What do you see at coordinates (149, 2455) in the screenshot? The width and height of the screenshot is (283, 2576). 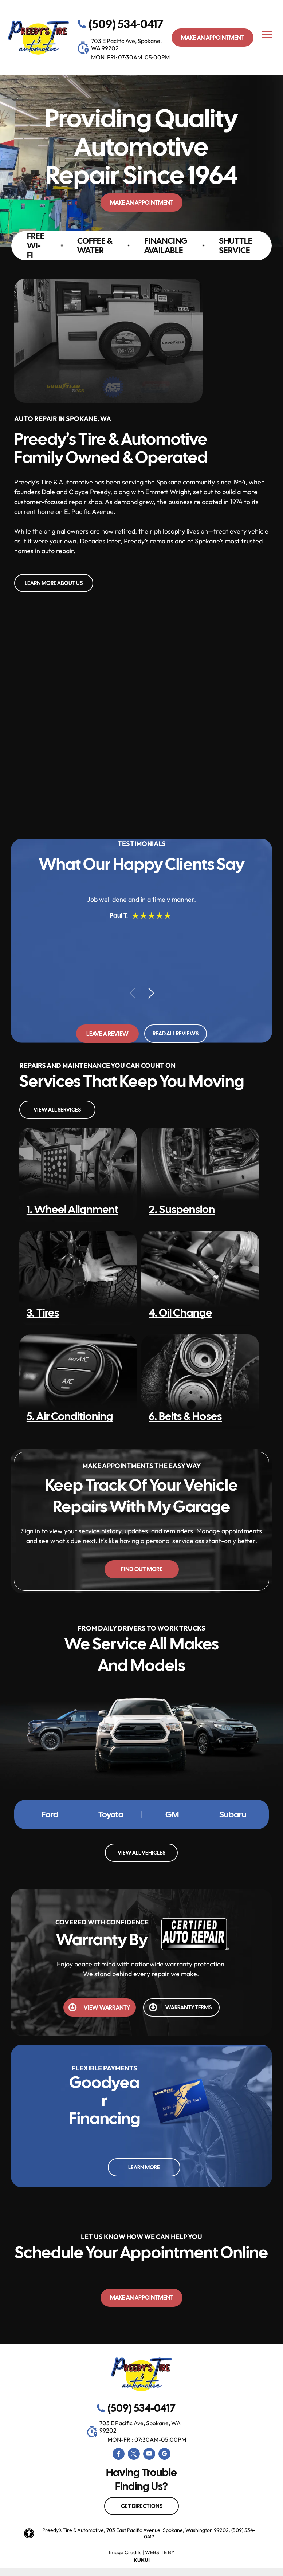 I see `[youtube]` at bounding box center [149, 2455].